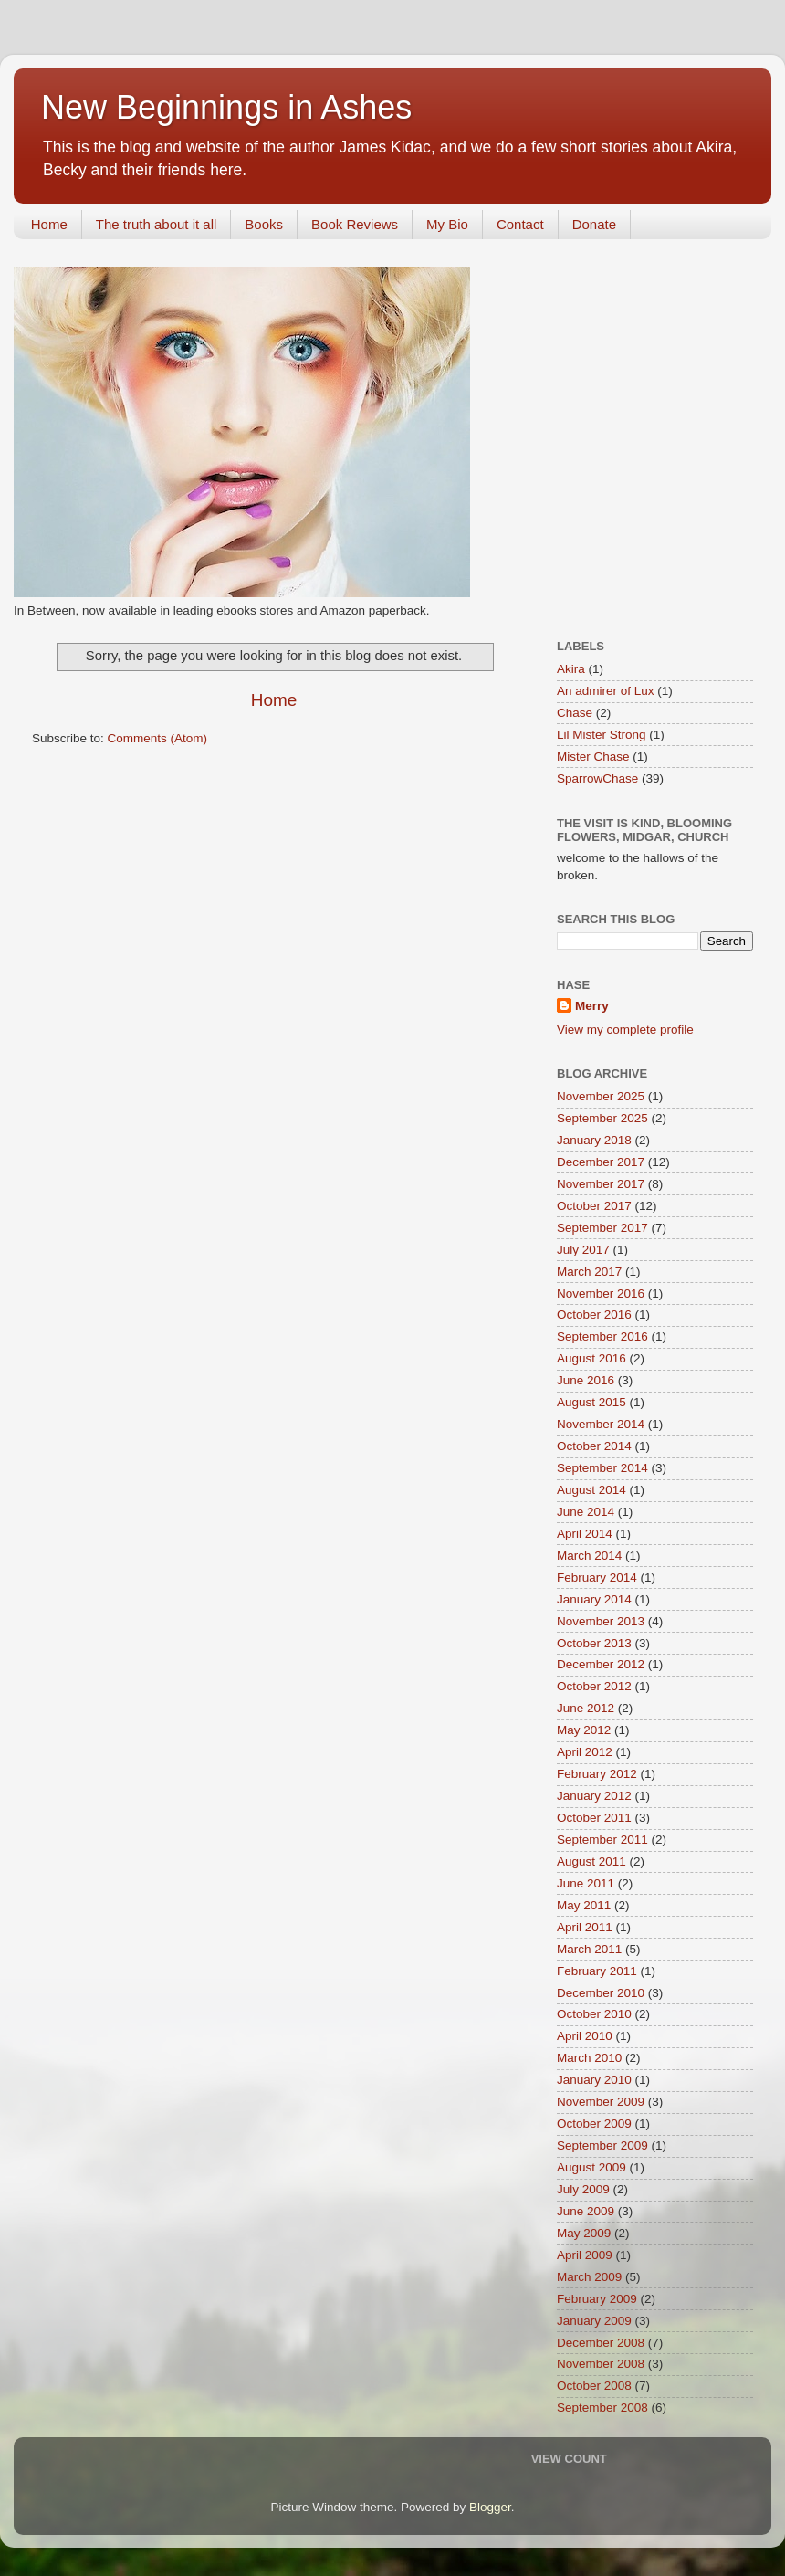 The height and width of the screenshot is (2576, 785). Describe the element at coordinates (591, 1490) in the screenshot. I see `August 2014` at that location.